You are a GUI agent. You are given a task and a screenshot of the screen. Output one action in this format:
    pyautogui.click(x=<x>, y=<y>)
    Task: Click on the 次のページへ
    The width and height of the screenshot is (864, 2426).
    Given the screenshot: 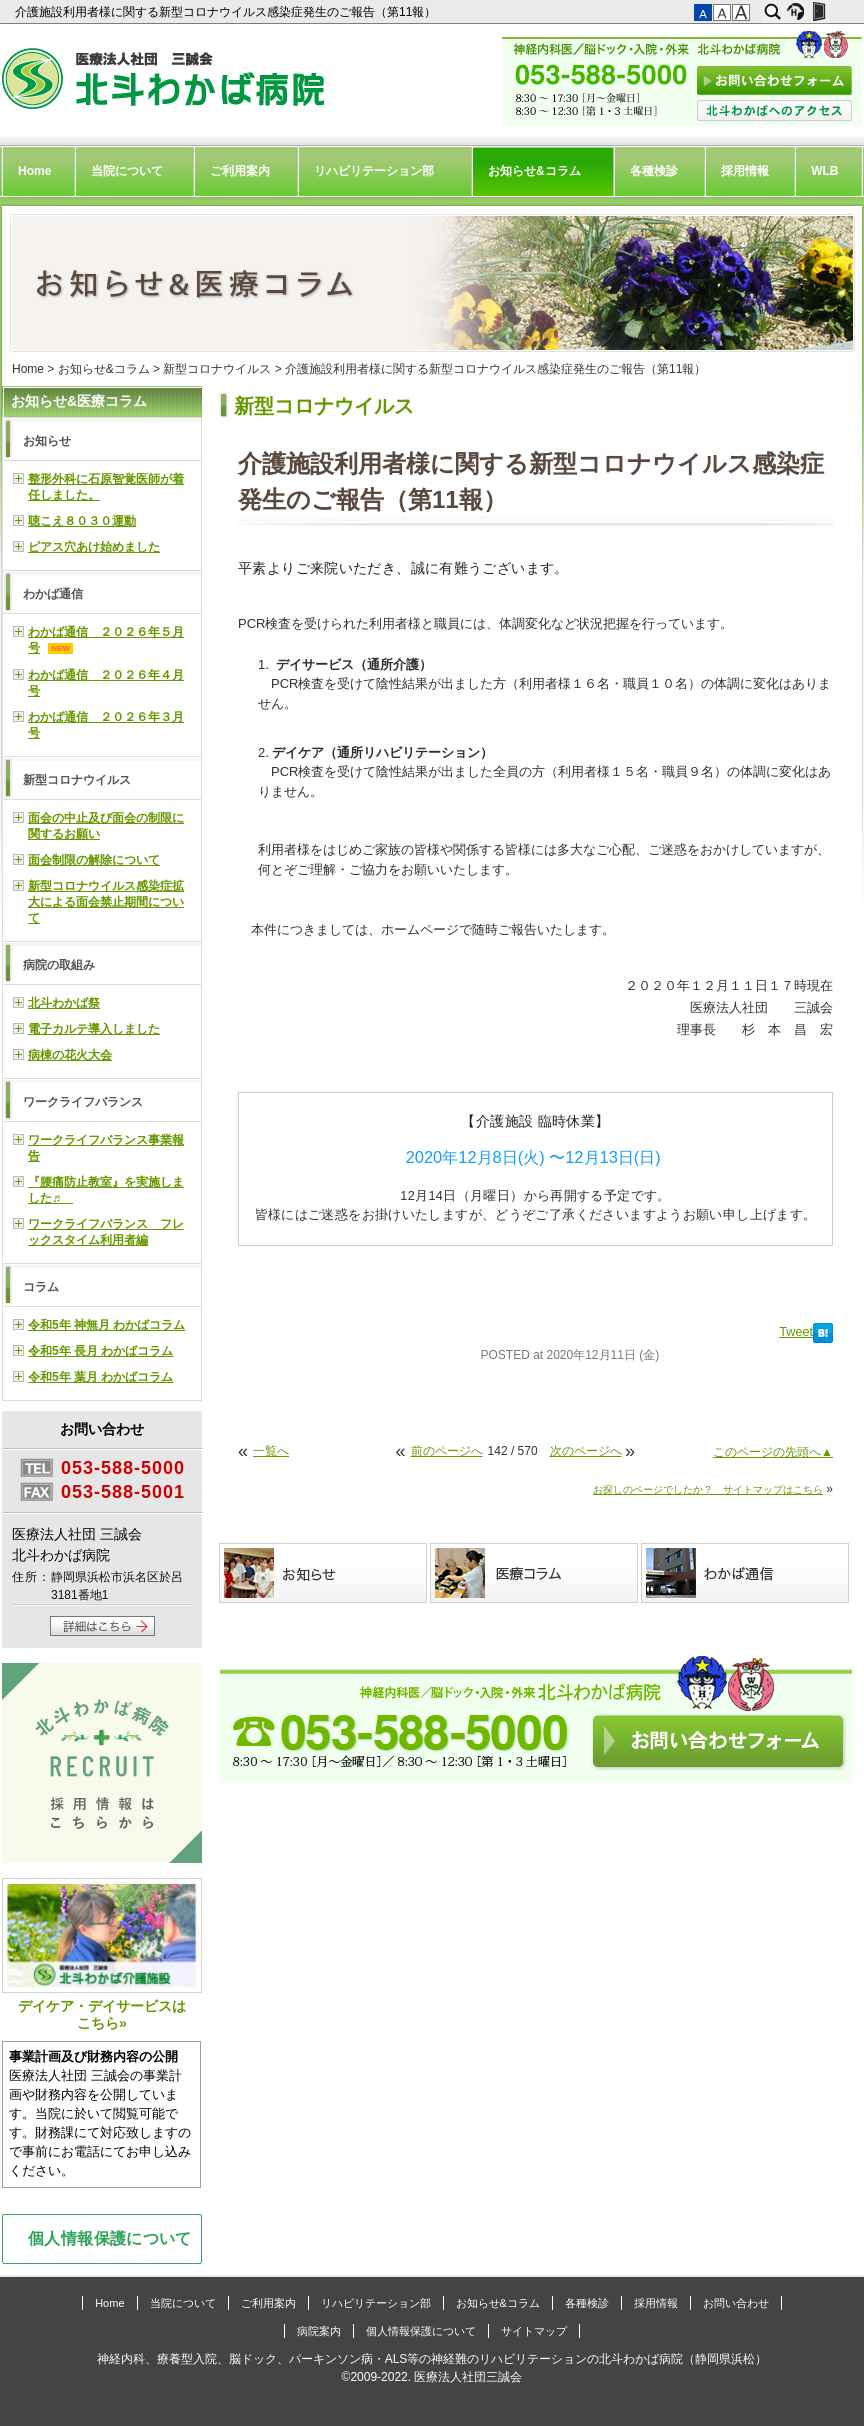 What is the action you would take?
    pyautogui.click(x=586, y=1451)
    